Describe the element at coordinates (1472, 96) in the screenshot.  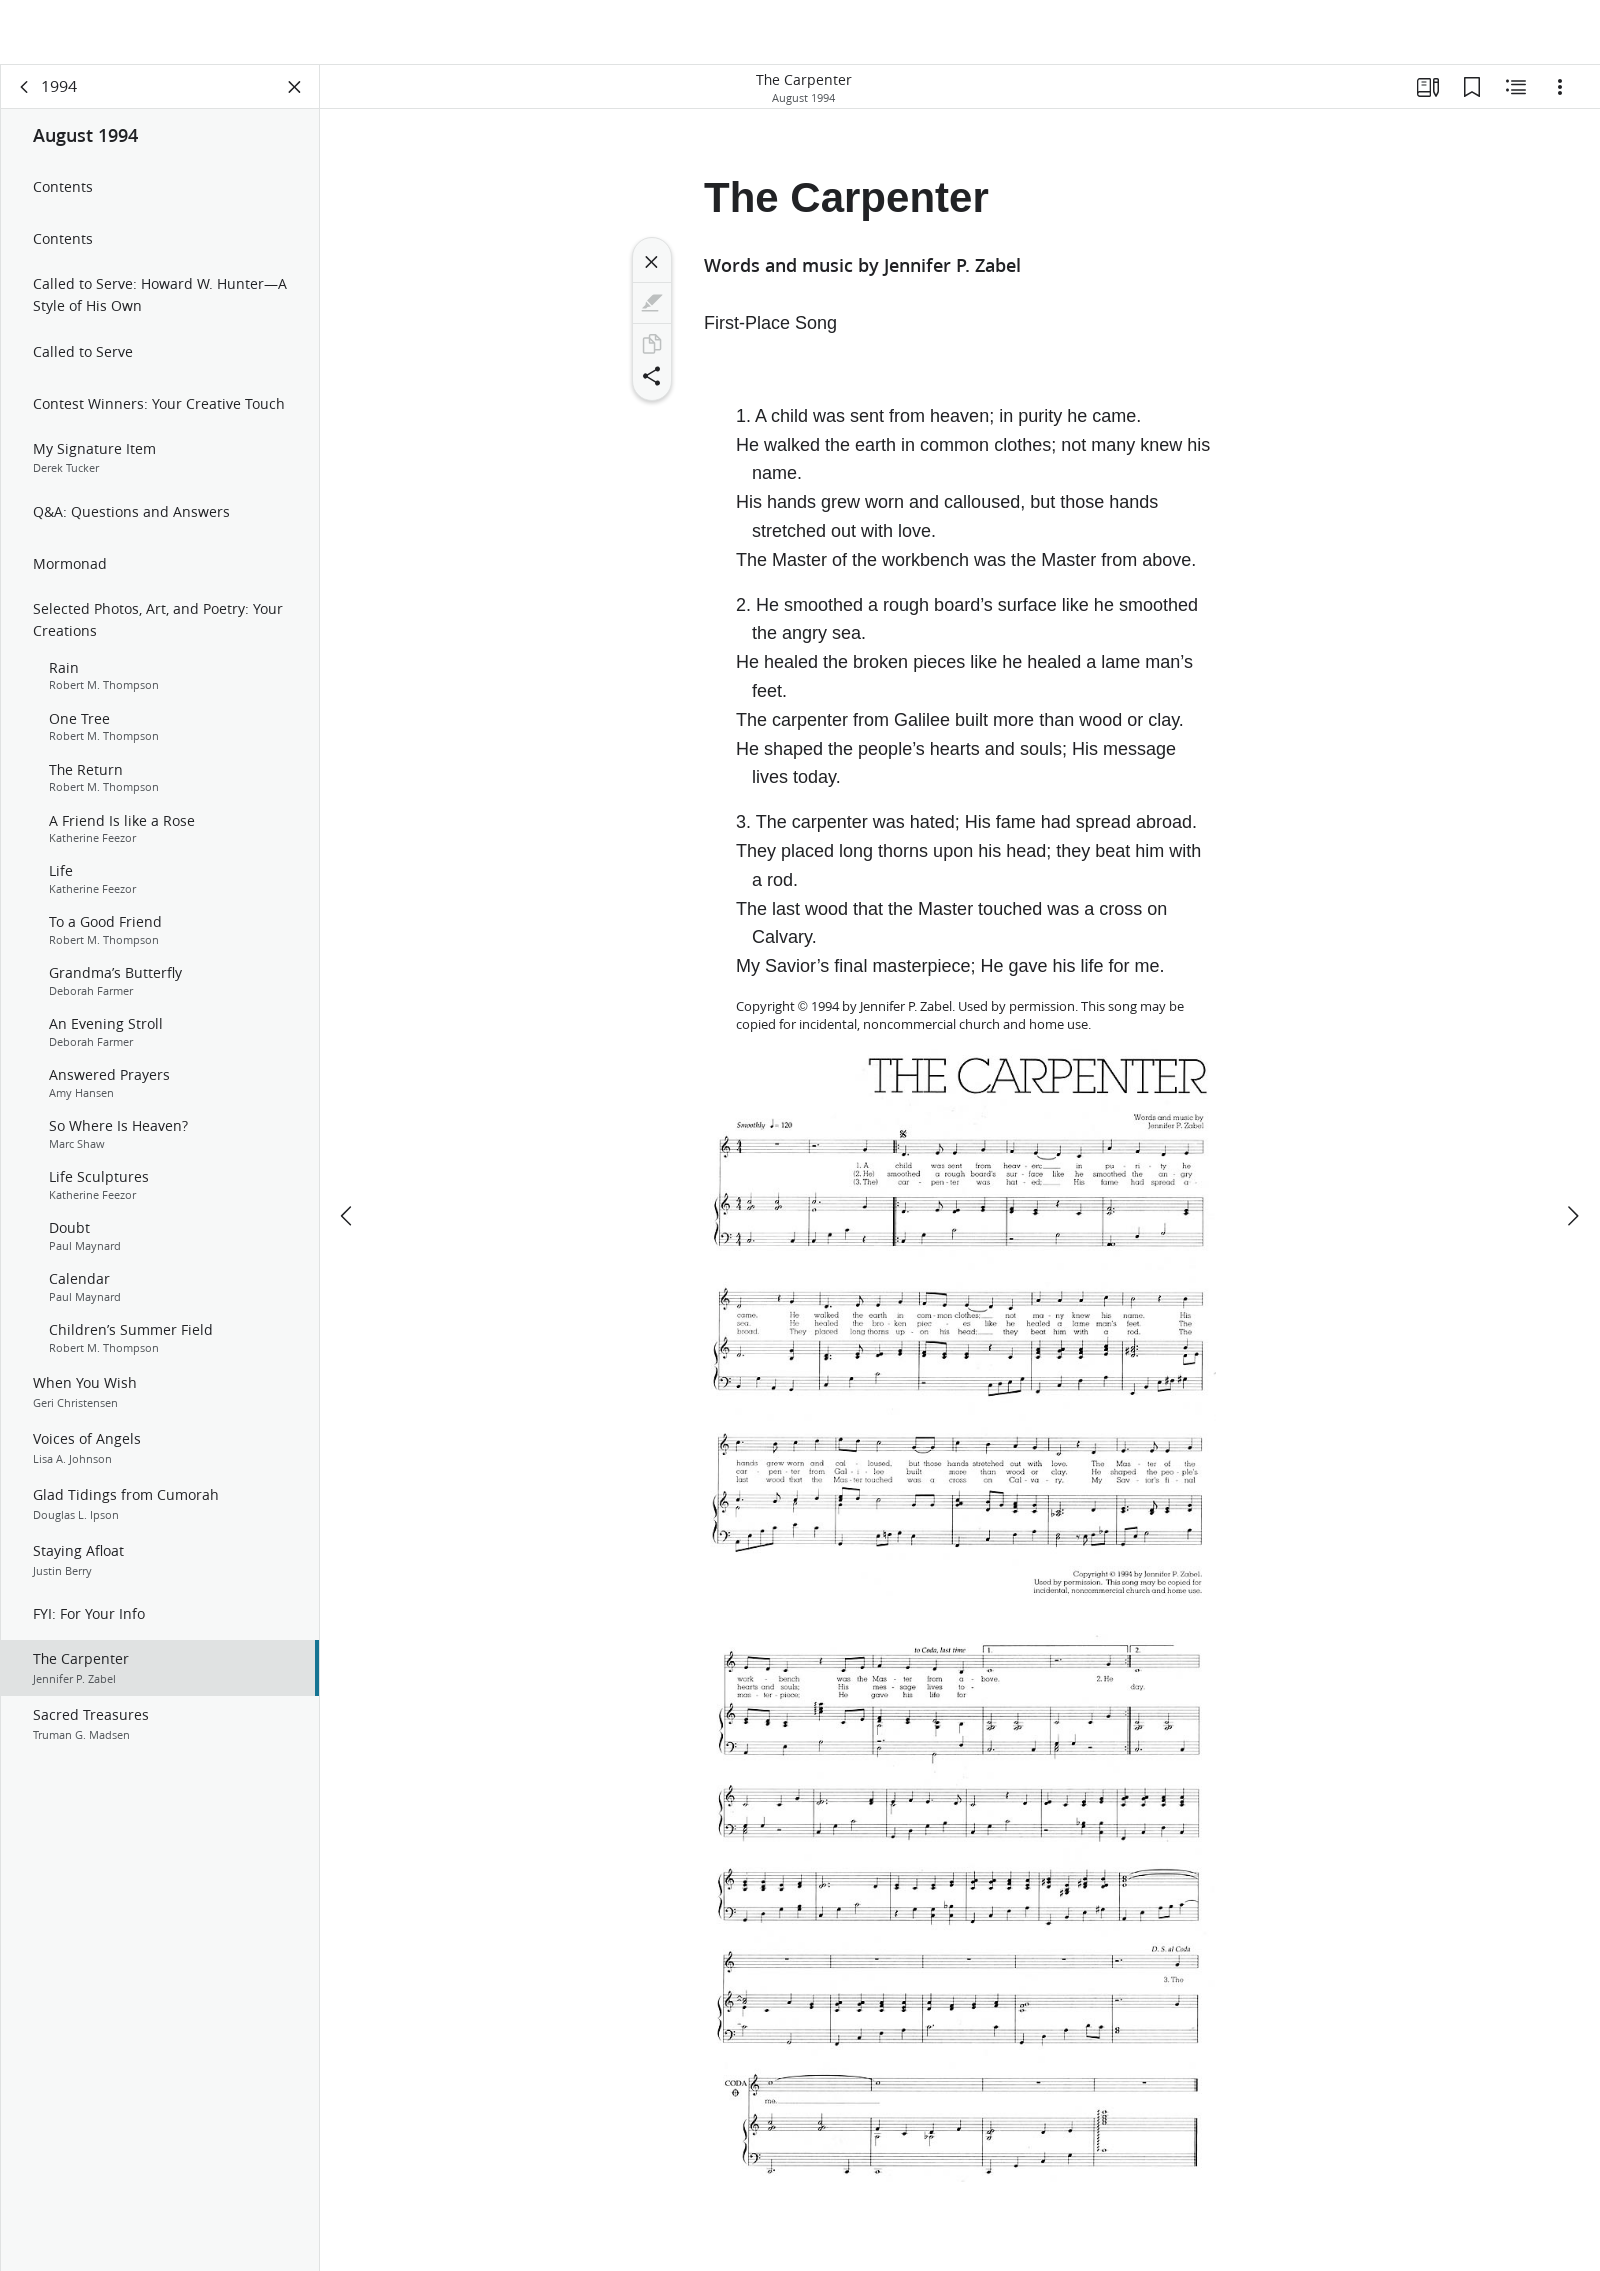
I see `[Bookmarks]` at that location.